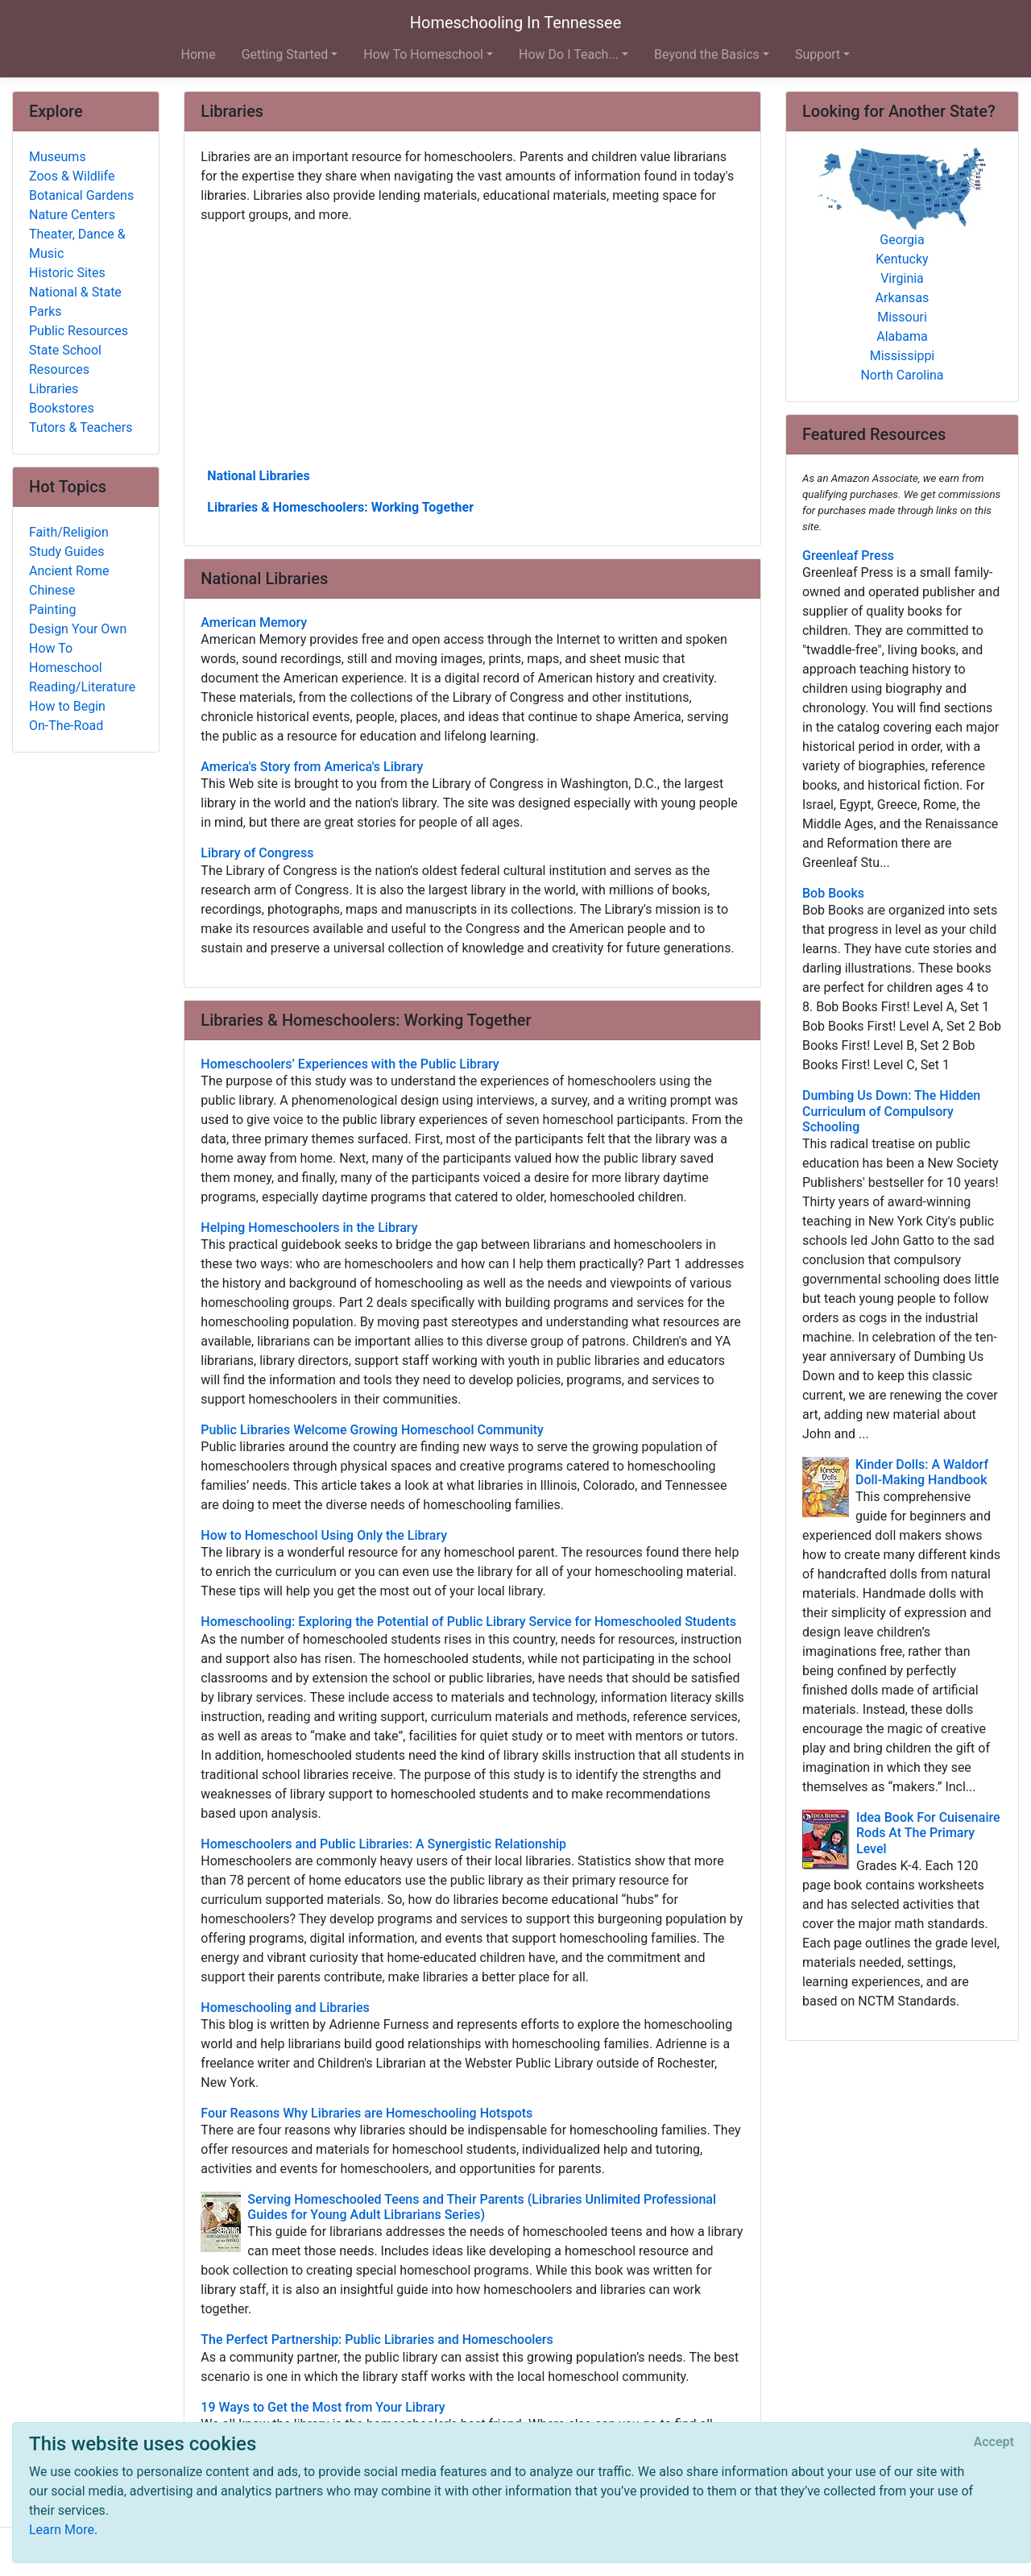  What do you see at coordinates (61, 2529) in the screenshot?
I see `Learn More` at bounding box center [61, 2529].